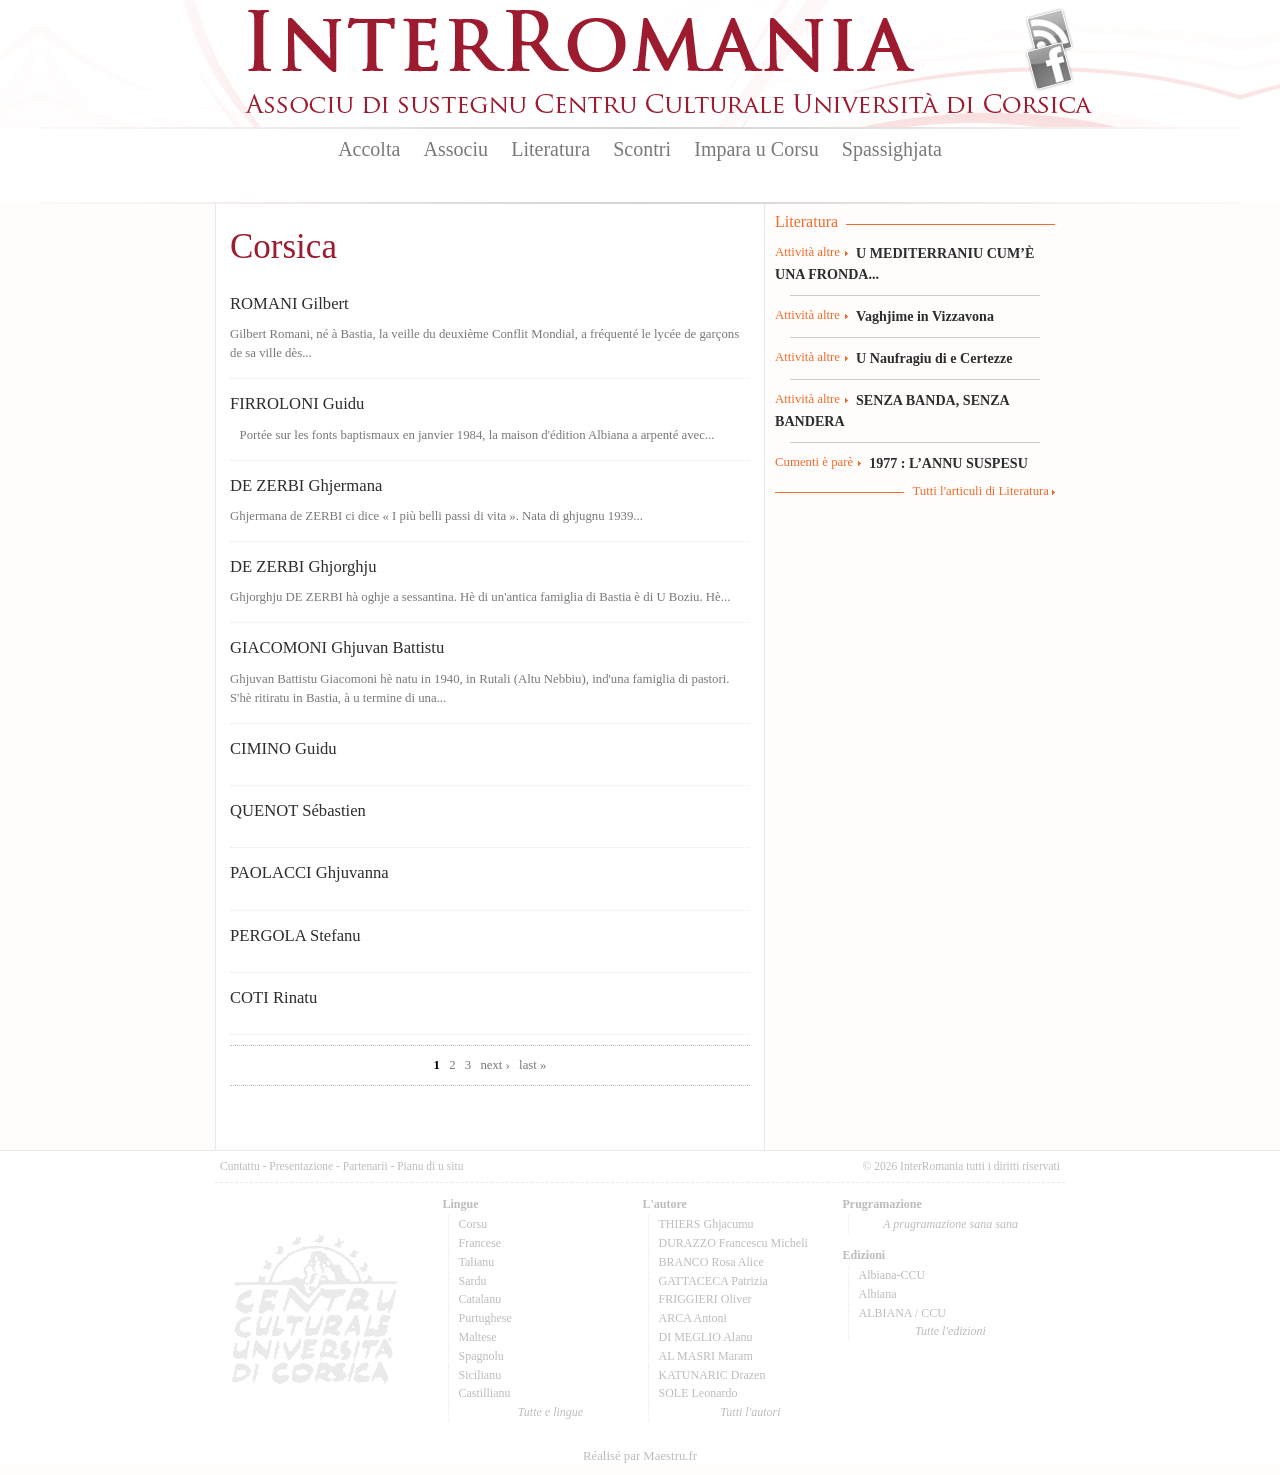  I want to click on Albiana-CCU, so click(892, 1275).